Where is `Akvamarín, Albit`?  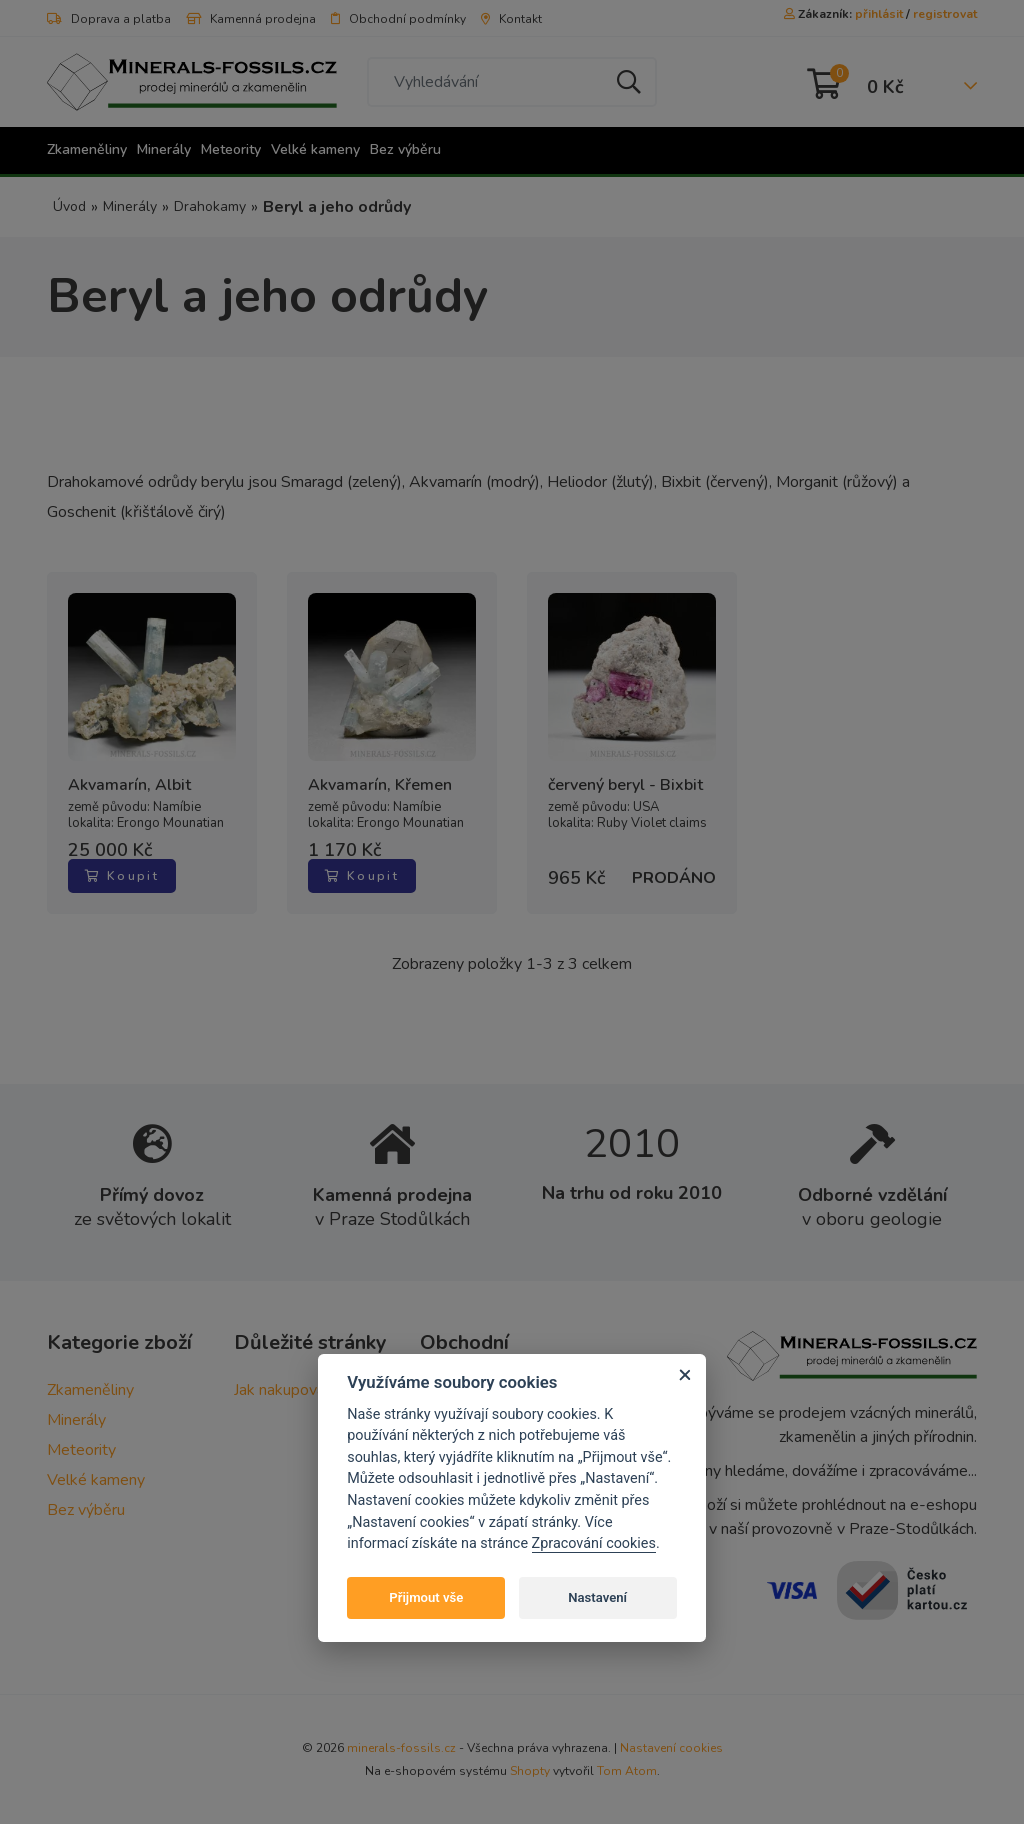 Akvamarín, Albit is located at coordinates (129, 785).